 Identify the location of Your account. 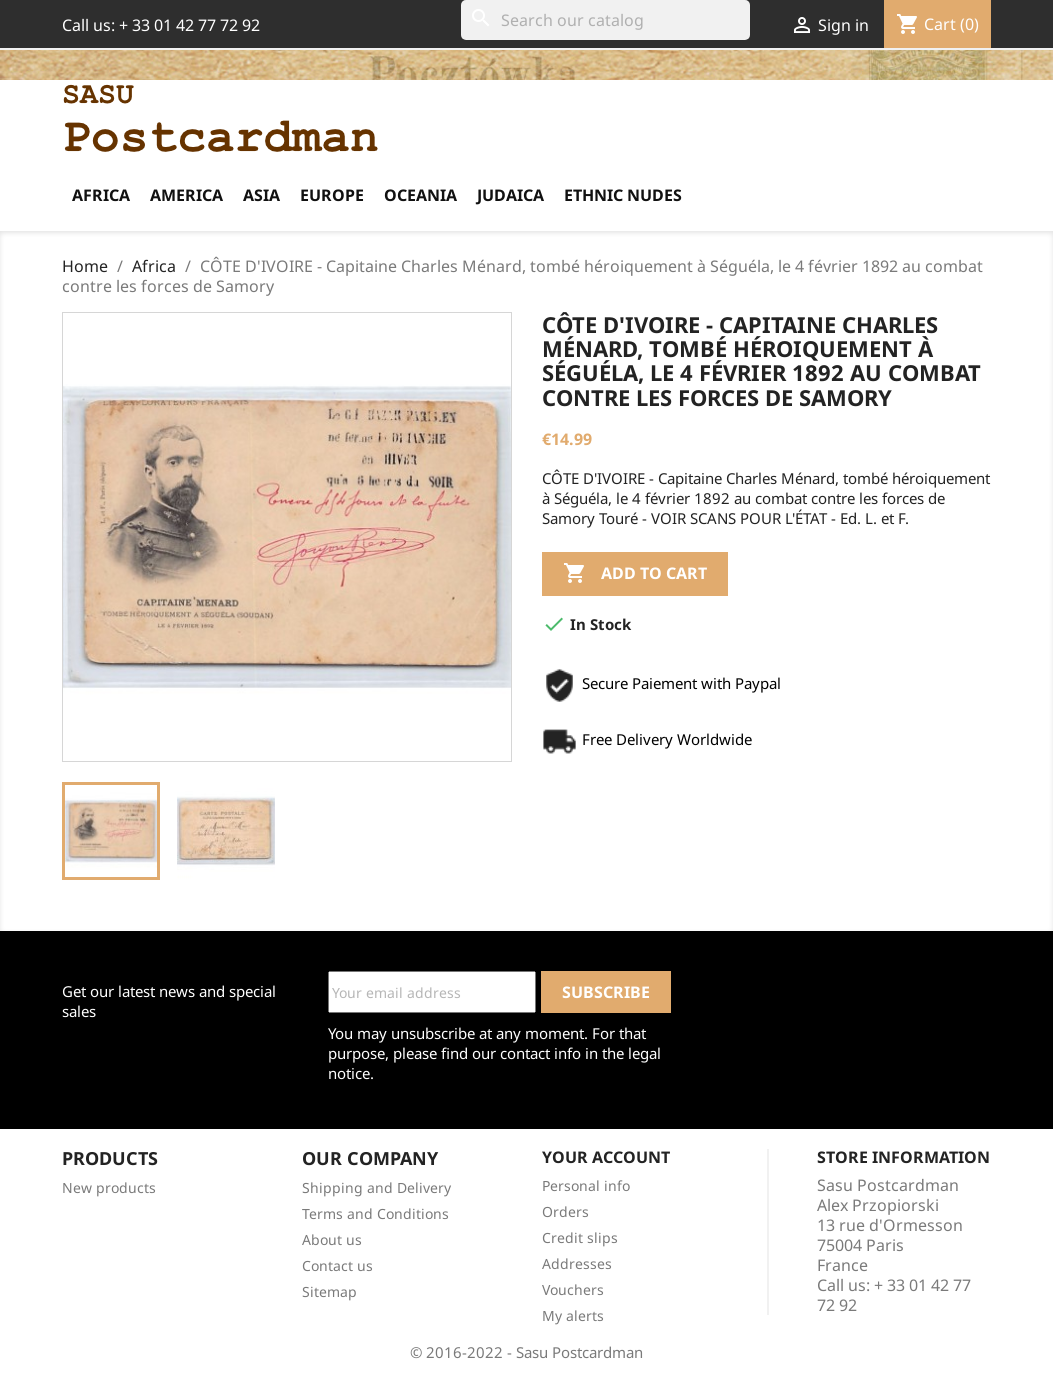
(606, 1157).